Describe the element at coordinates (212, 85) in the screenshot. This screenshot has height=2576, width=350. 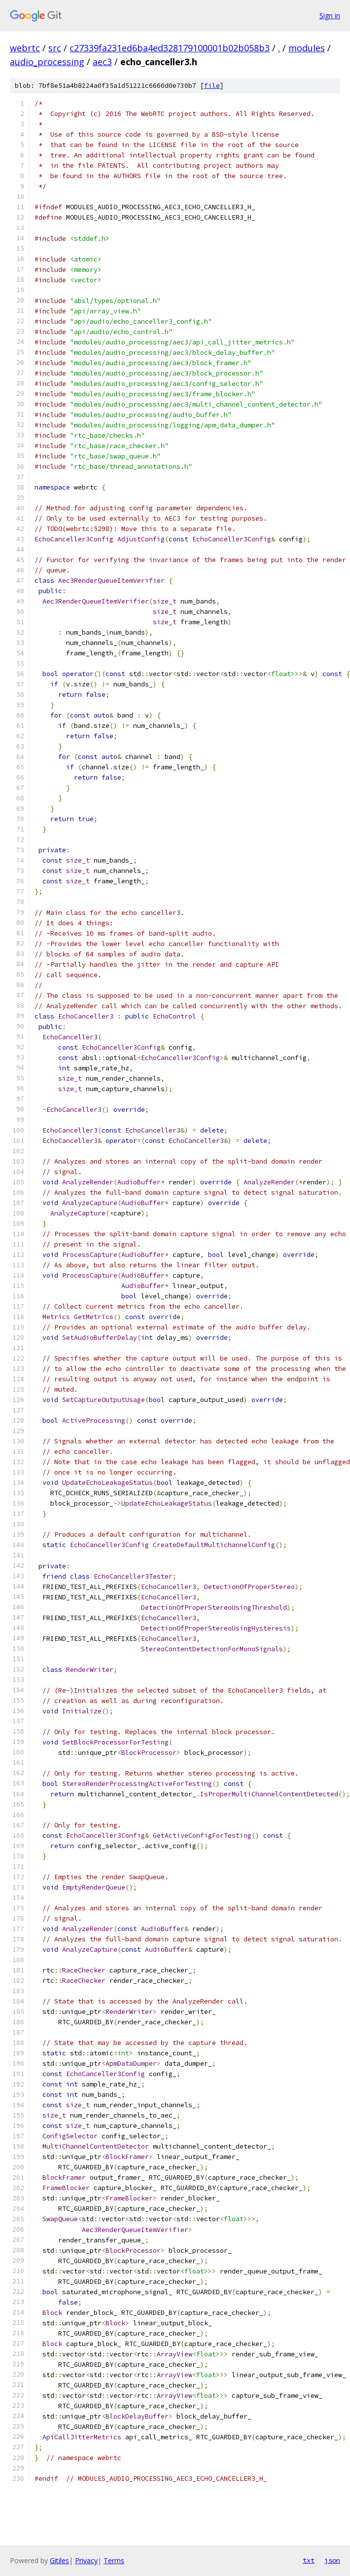
I see `file` at that location.